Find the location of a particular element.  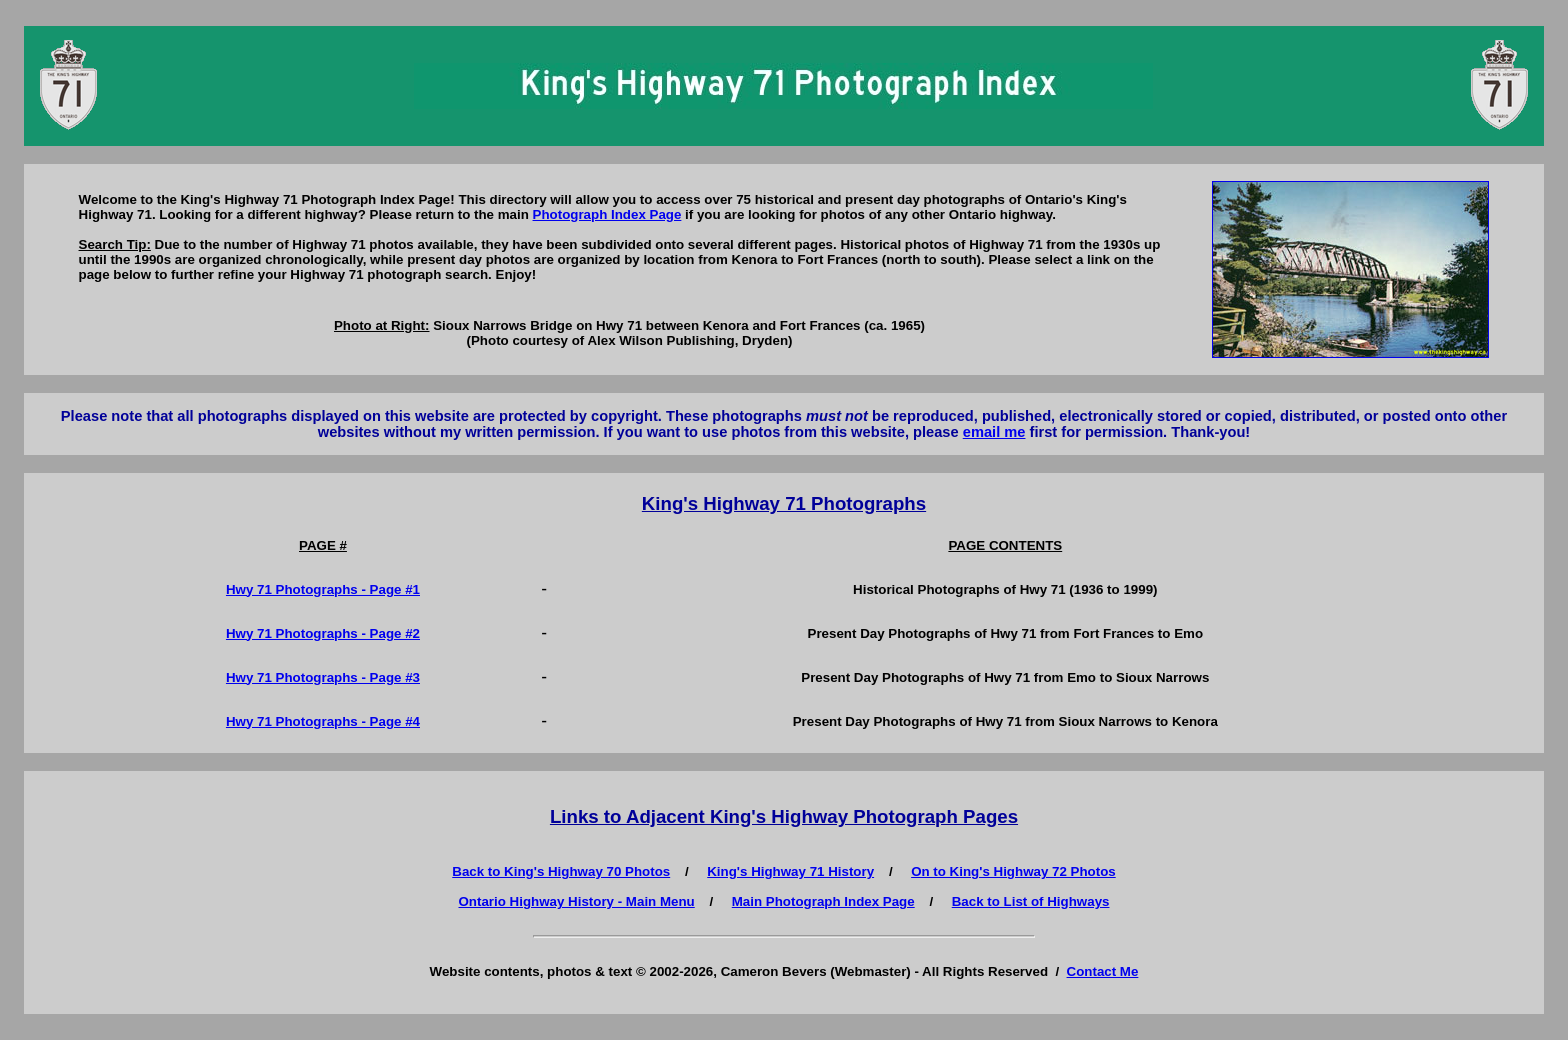

Main Photograph Index Page is located at coordinates (823, 901).